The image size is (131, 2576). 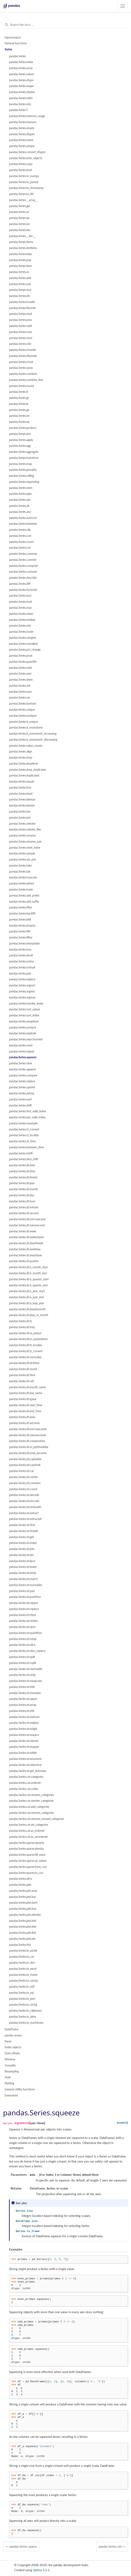 I want to click on pandas.Series.std, so click(x=19, y=685).